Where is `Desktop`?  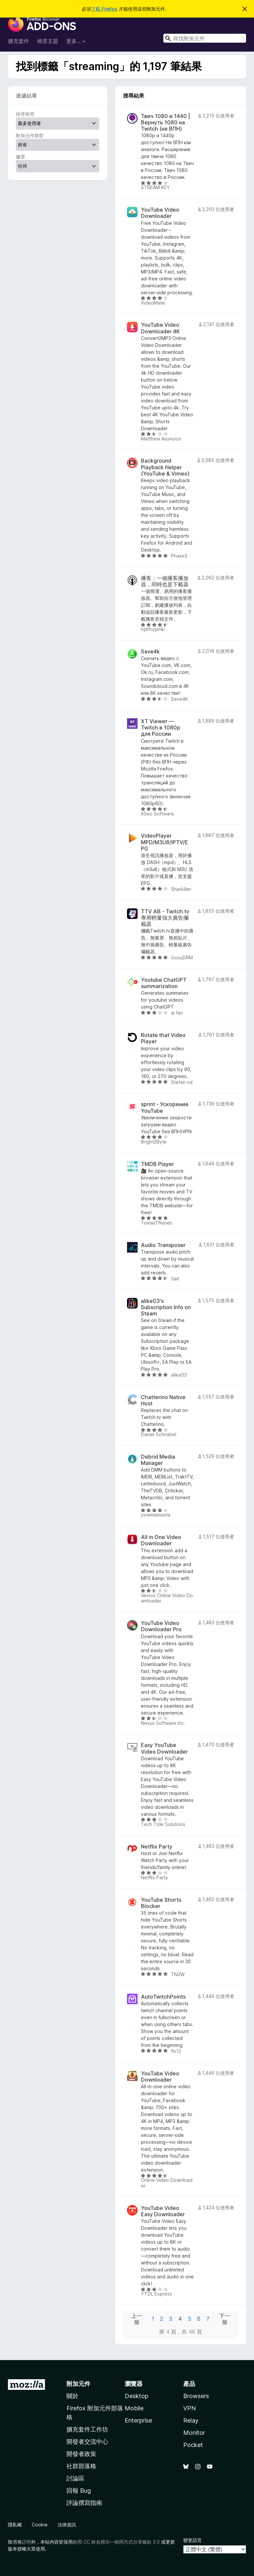
Desktop is located at coordinates (136, 2395).